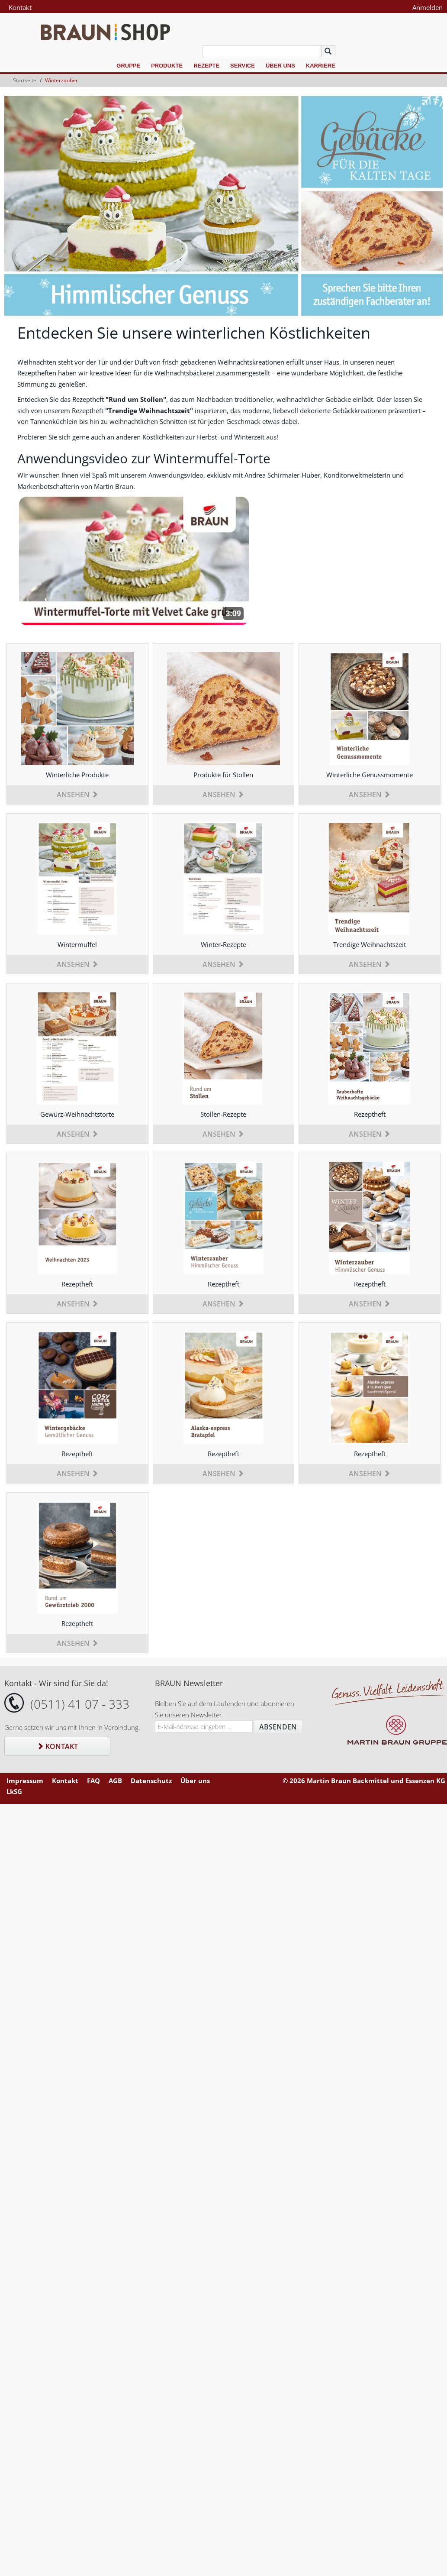 This screenshot has width=447, height=2576. Describe the element at coordinates (93, 1780) in the screenshot. I see `FAQ` at that location.